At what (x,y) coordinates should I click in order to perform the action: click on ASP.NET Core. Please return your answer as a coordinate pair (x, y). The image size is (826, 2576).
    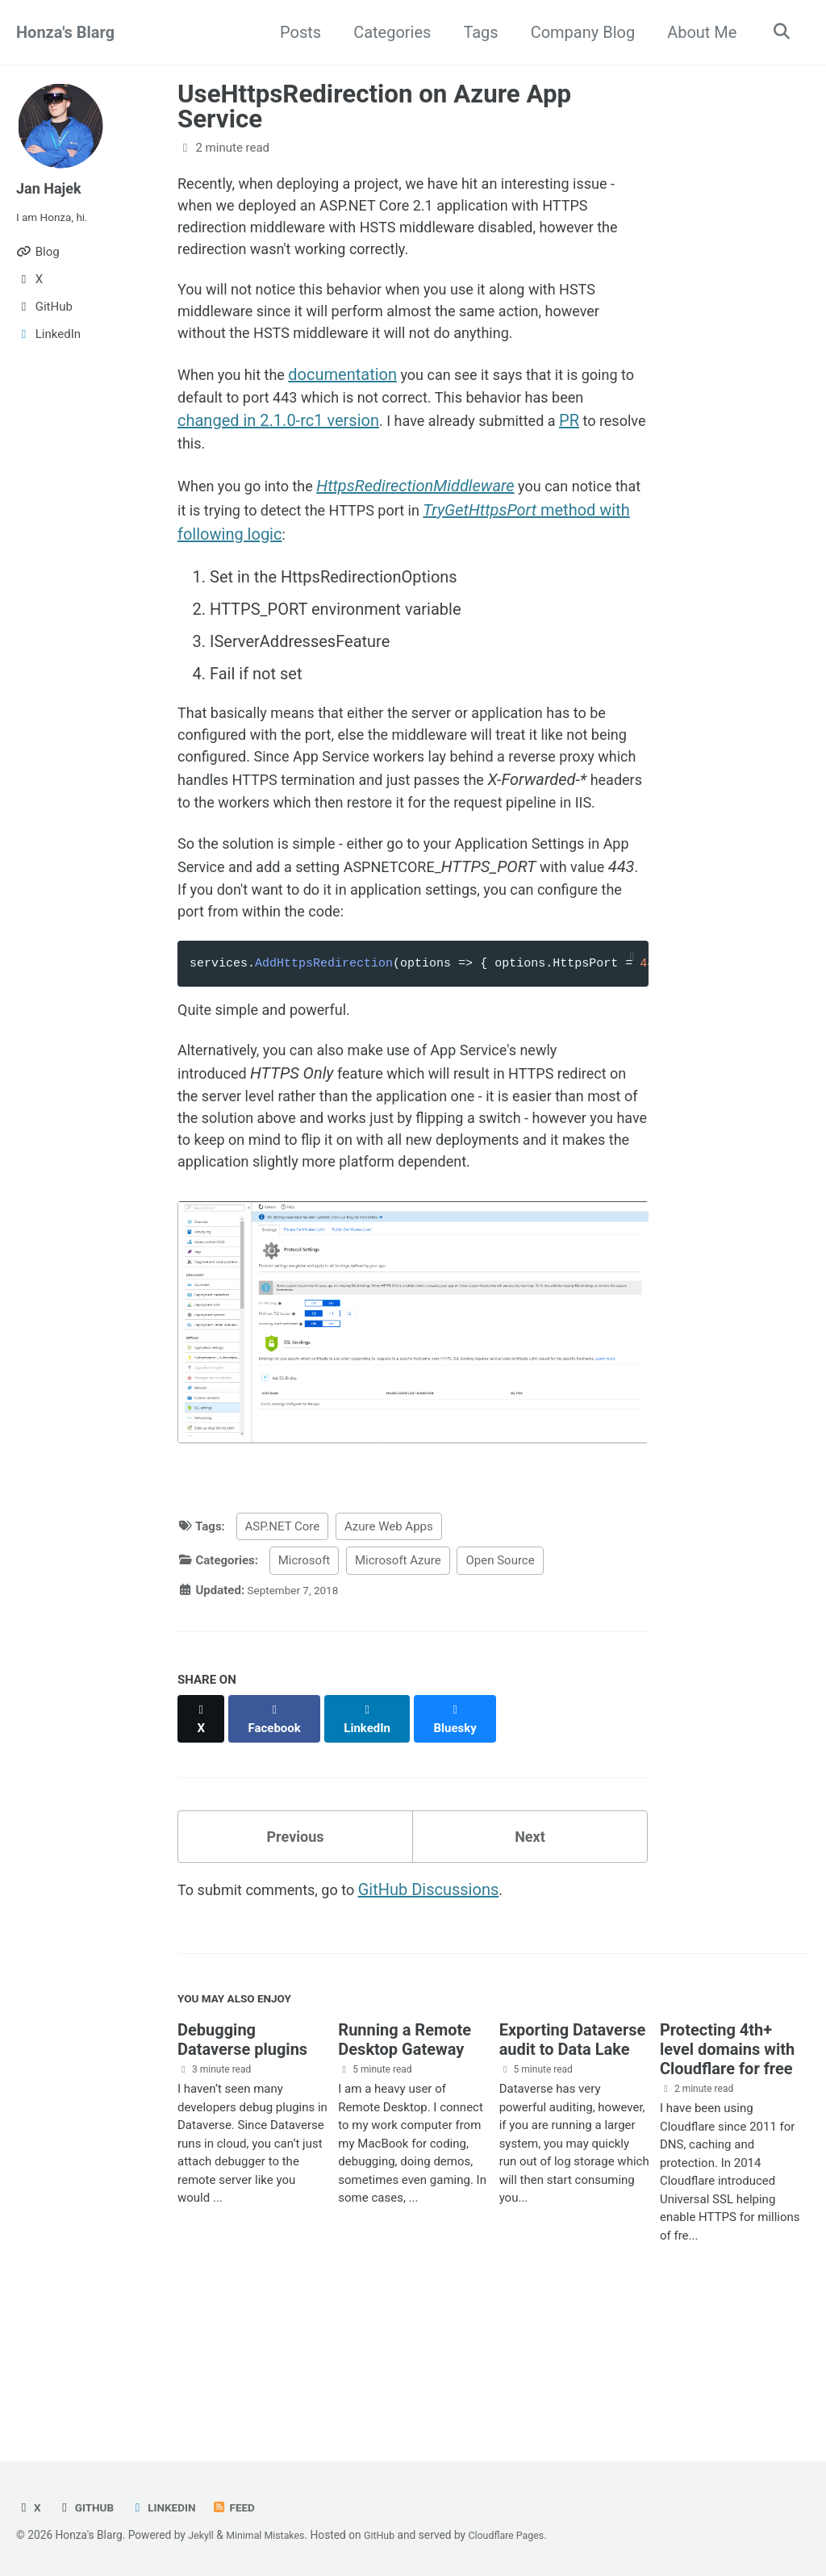
    Looking at the image, I should click on (282, 1649).